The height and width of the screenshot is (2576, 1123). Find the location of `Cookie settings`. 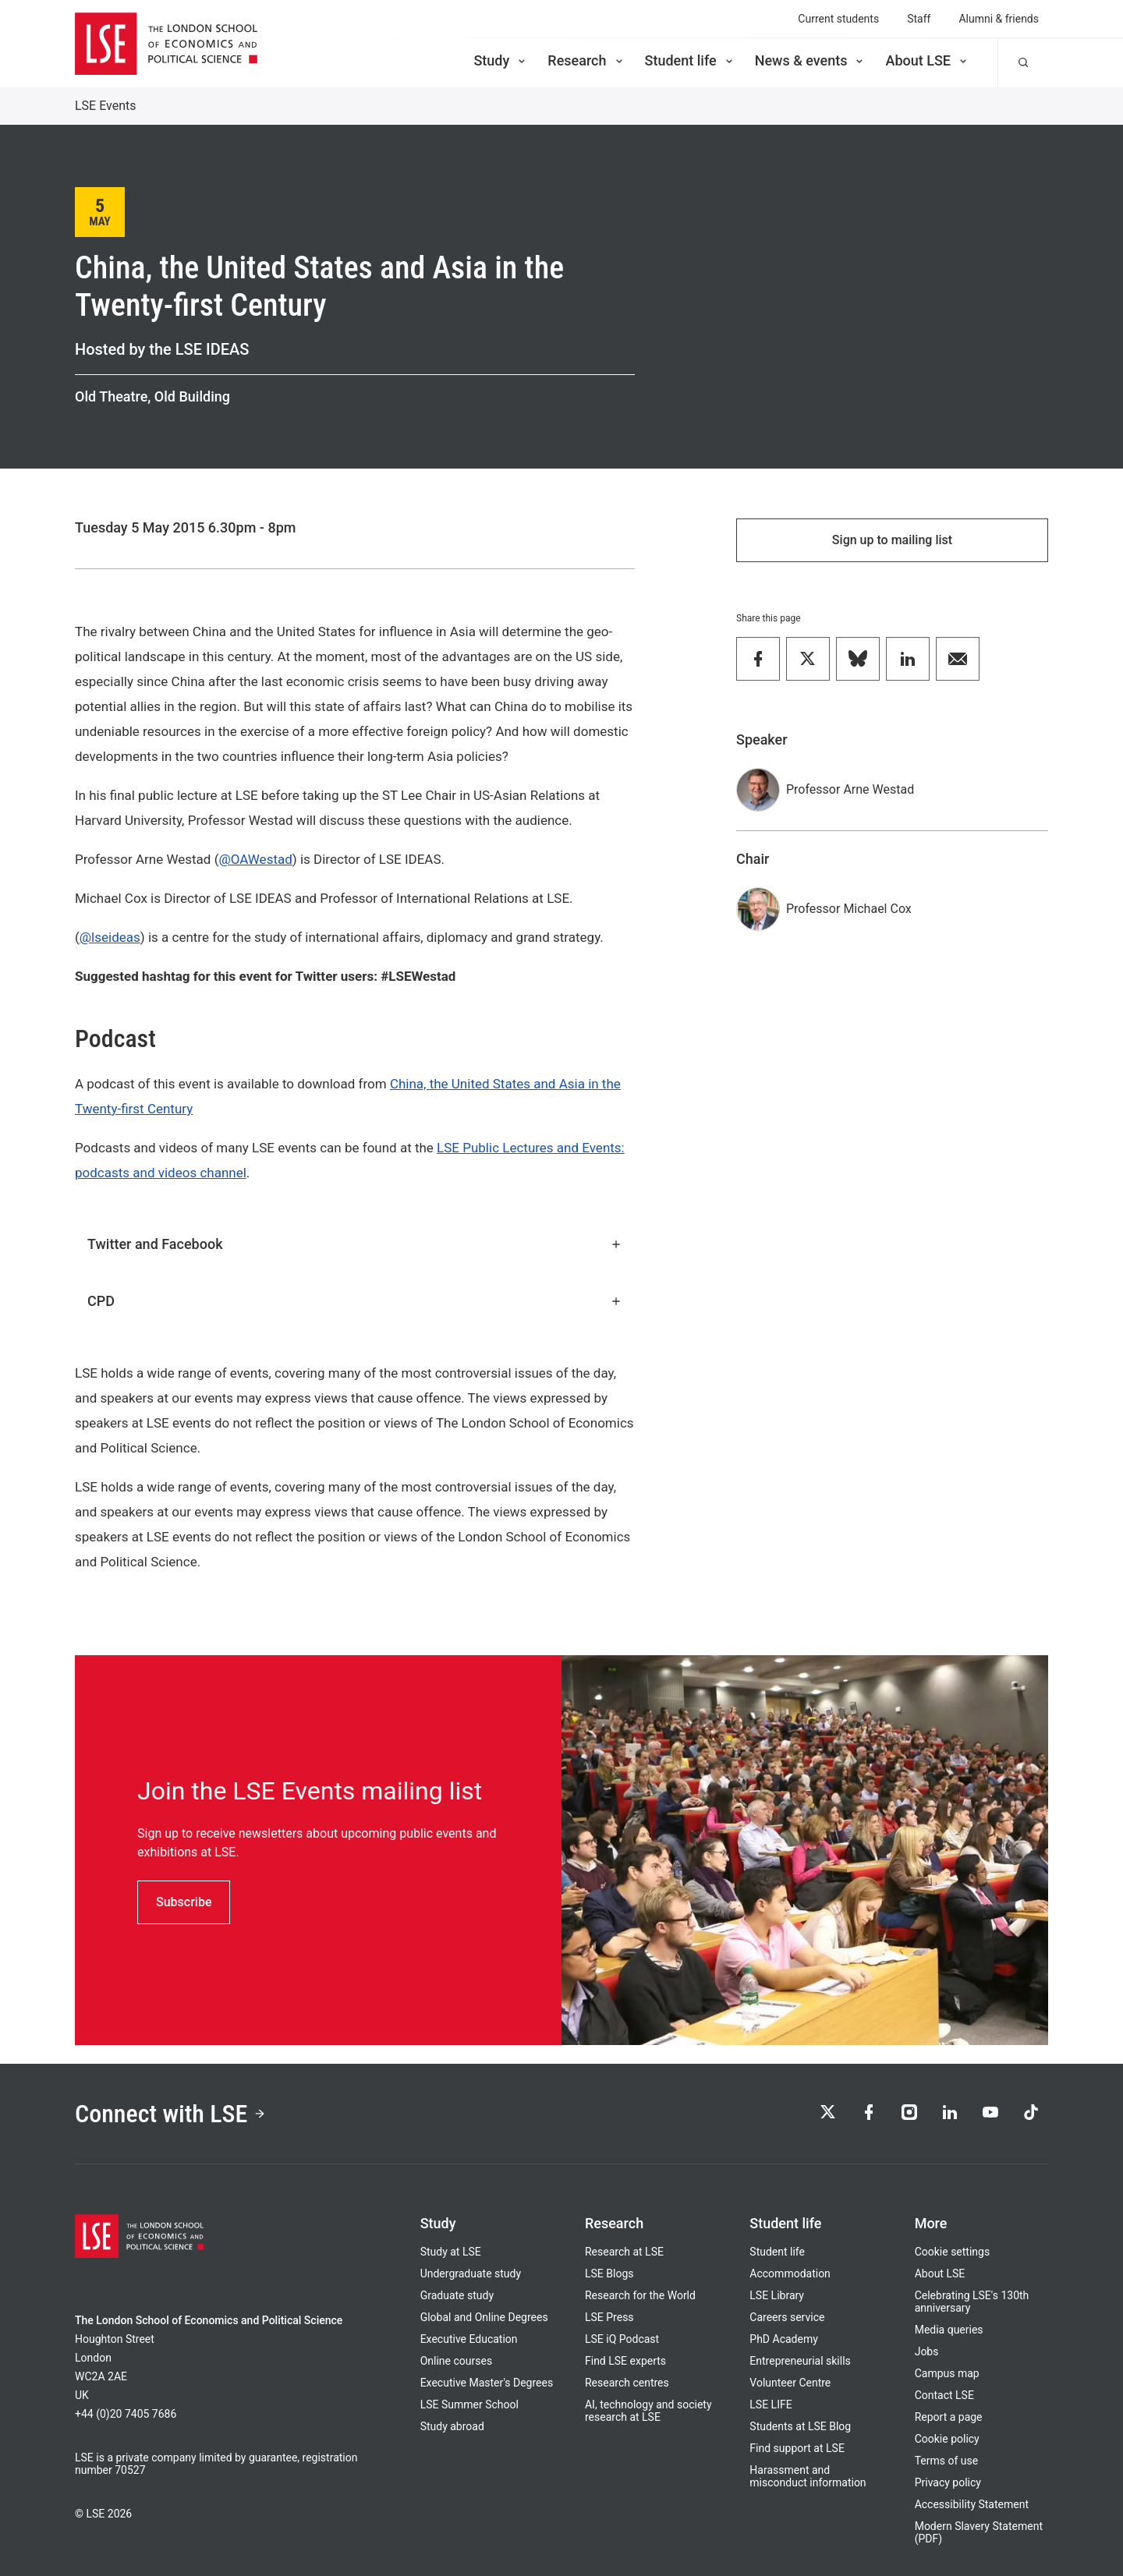

Cookie settings is located at coordinates (952, 2251).